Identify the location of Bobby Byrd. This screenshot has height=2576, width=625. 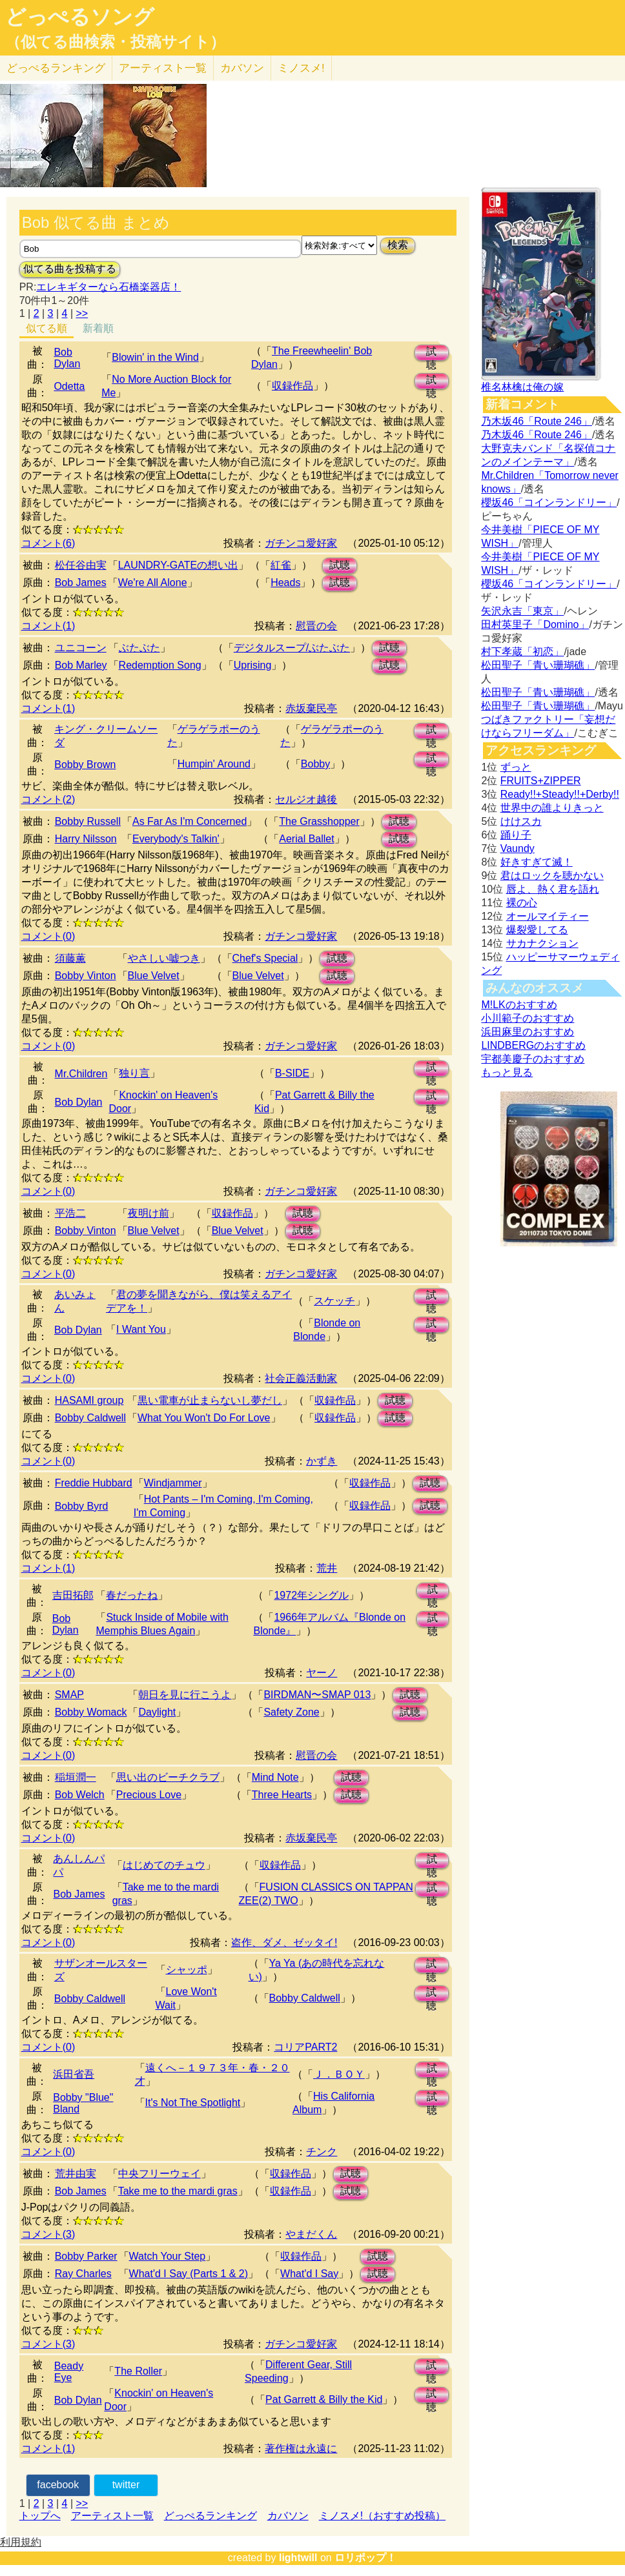
(81, 1506).